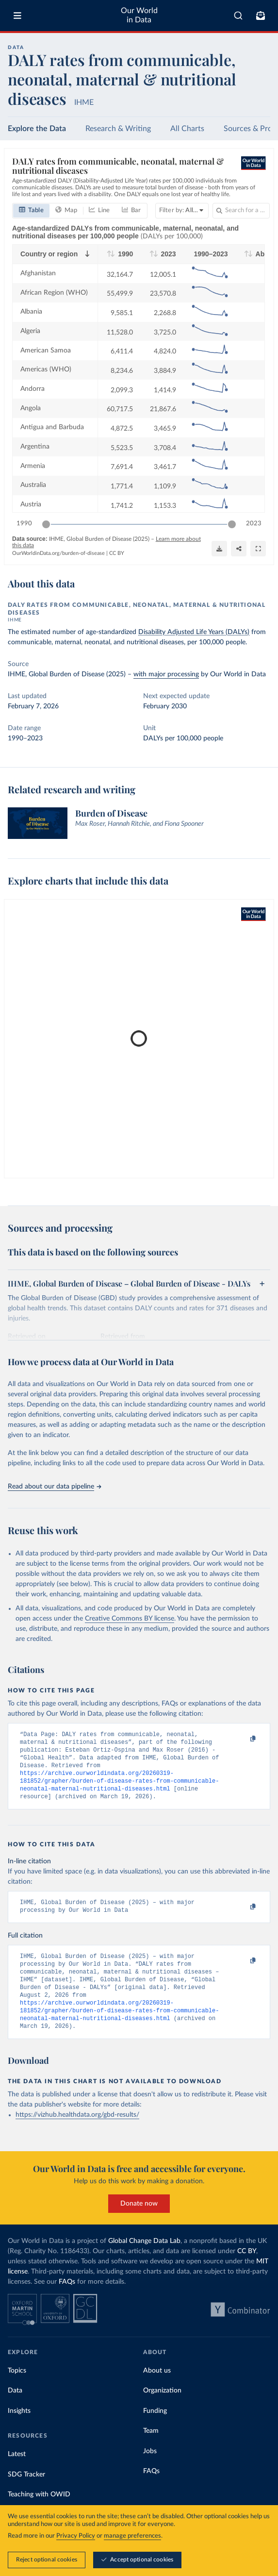  What do you see at coordinates (31, 210) in the screenshot?
I see `[tab]` at bounding box center [31, 210].